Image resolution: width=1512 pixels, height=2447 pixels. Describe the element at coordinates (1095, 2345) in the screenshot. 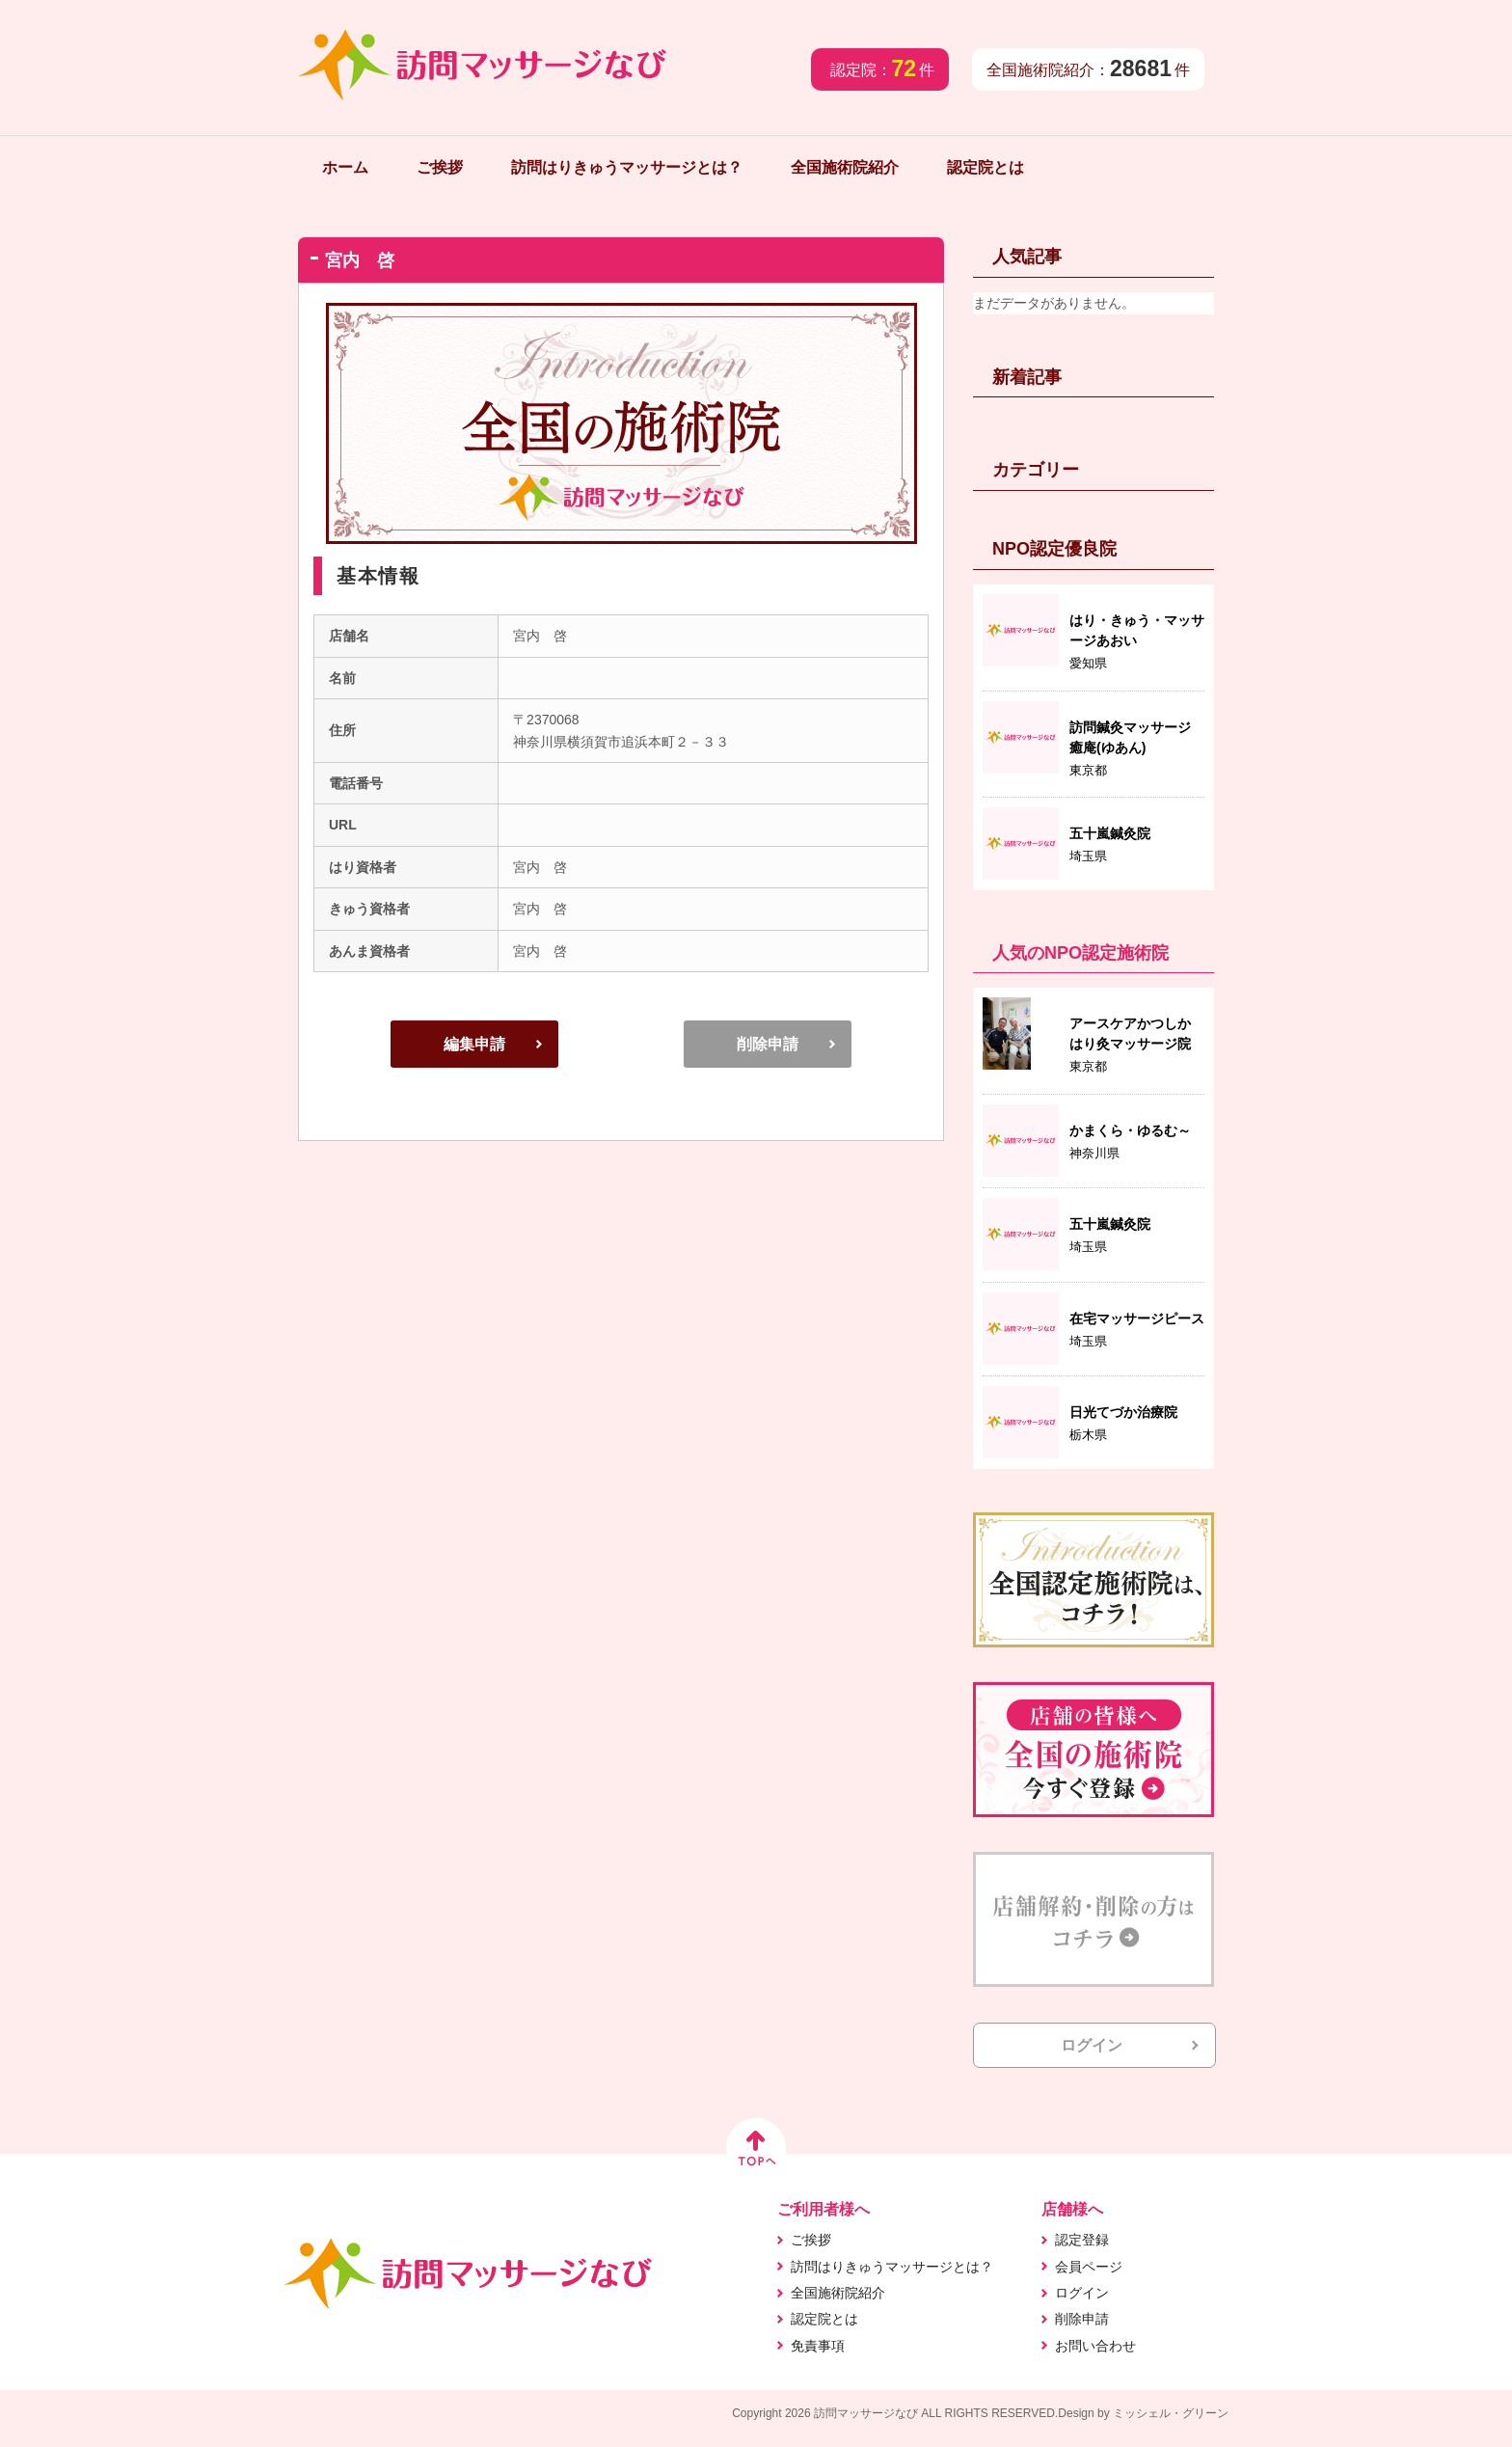

I see `お問い合わせ` at that location.